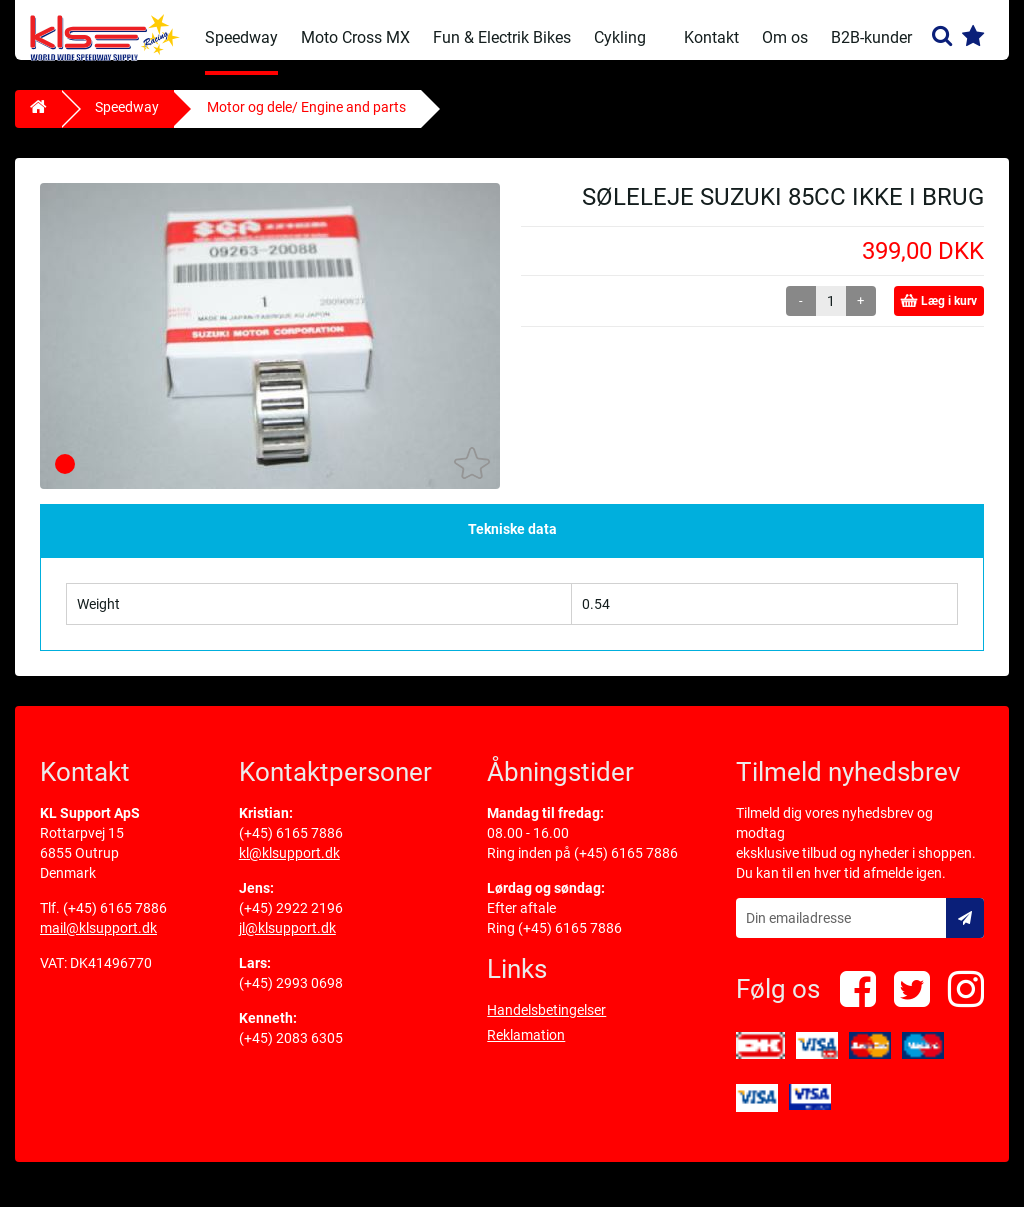 The image size is (1024, 1207). Describe the element at coordinates (98, 943) in the screenshot. I see `mail@klsupport.dk` at that location.